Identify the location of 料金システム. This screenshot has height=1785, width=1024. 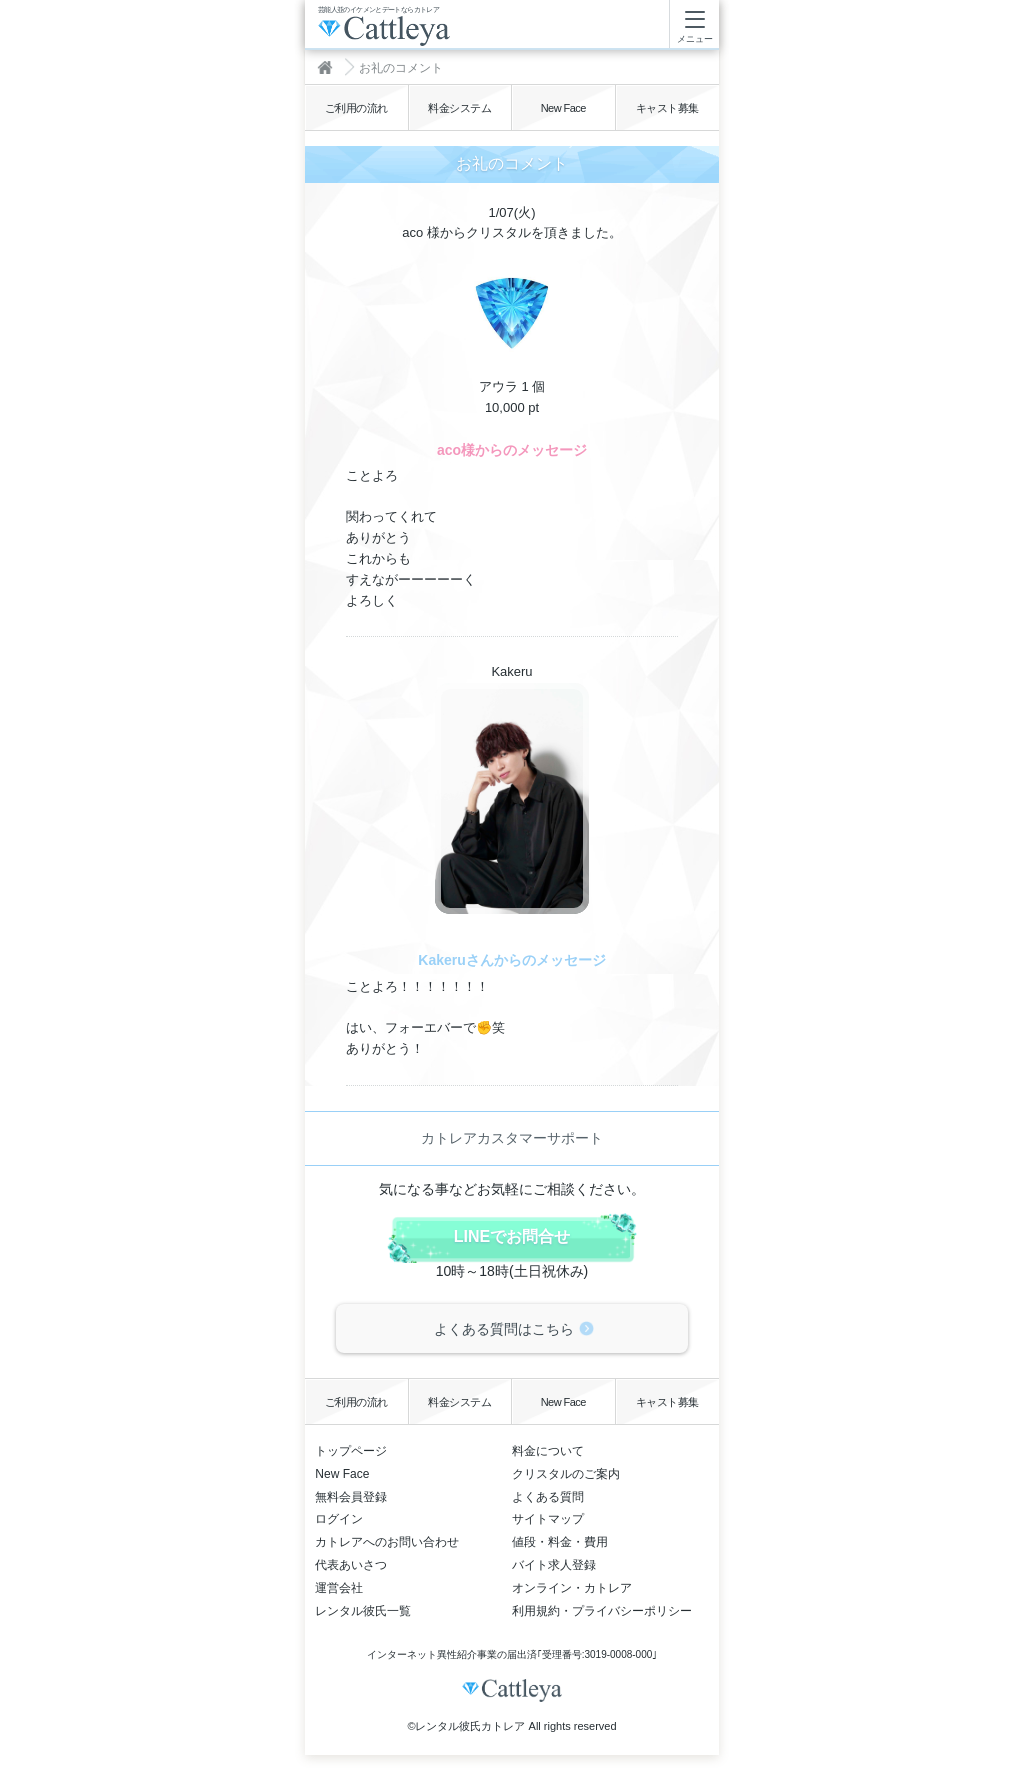
(459, 108).